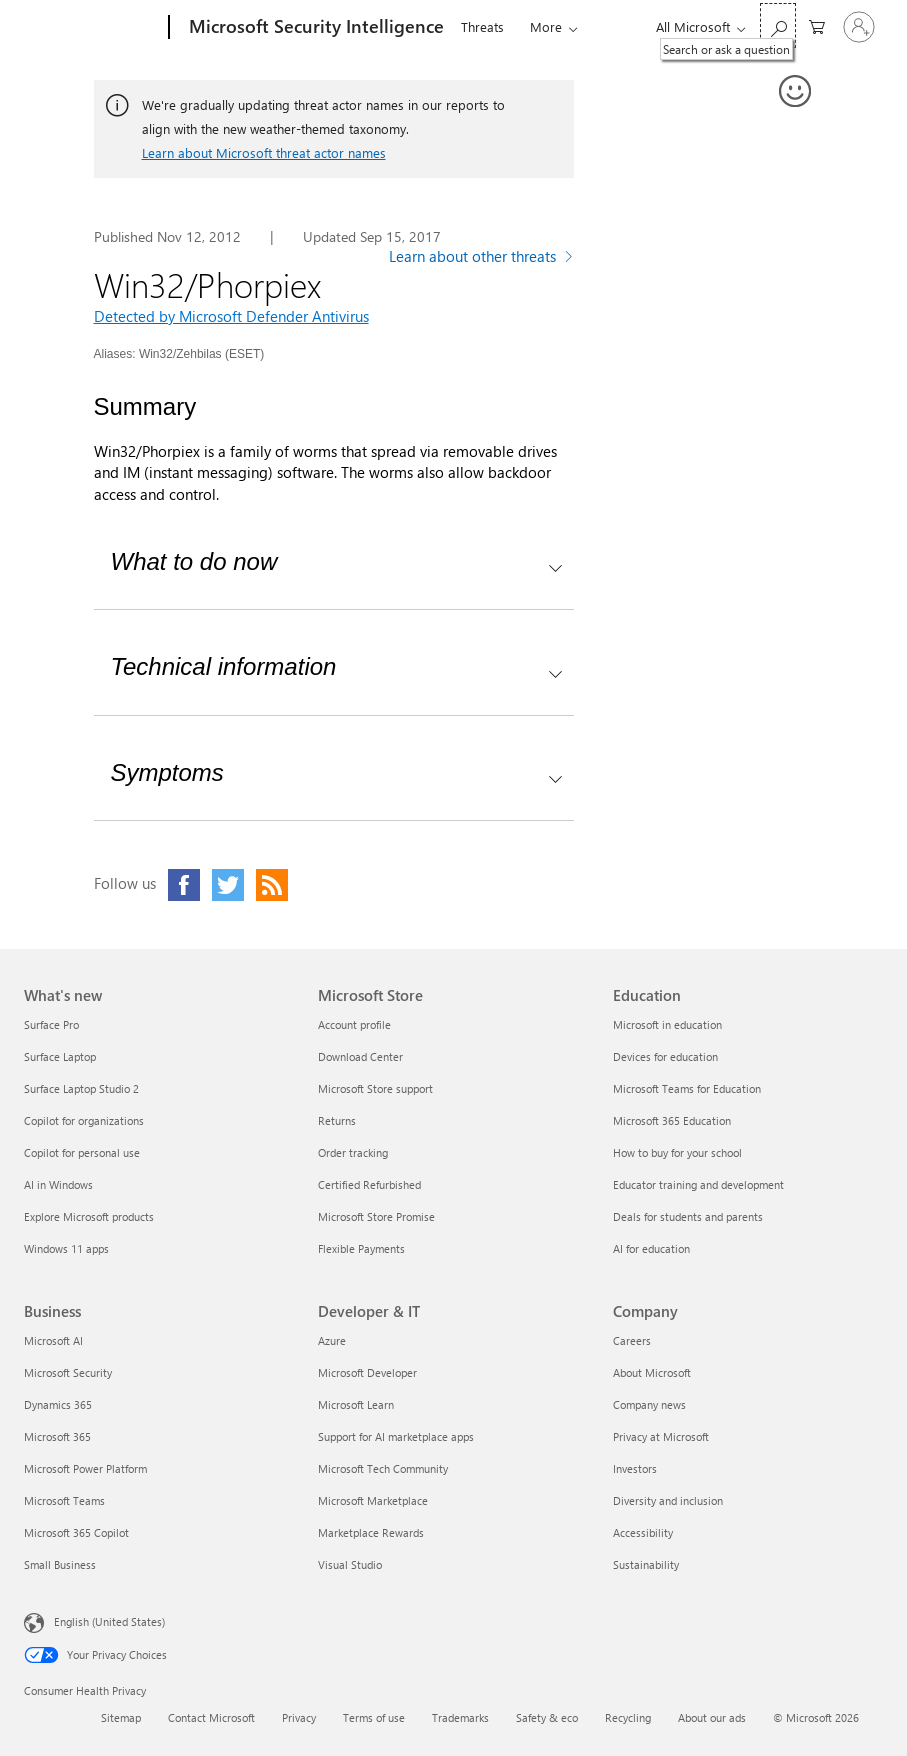 The width and height of the screenshot is (907, 1756). Describe the element at coordinates (677, 1152) in the screenshot. I see `How to buy for your school [How to buy for your school Education]` at that location.